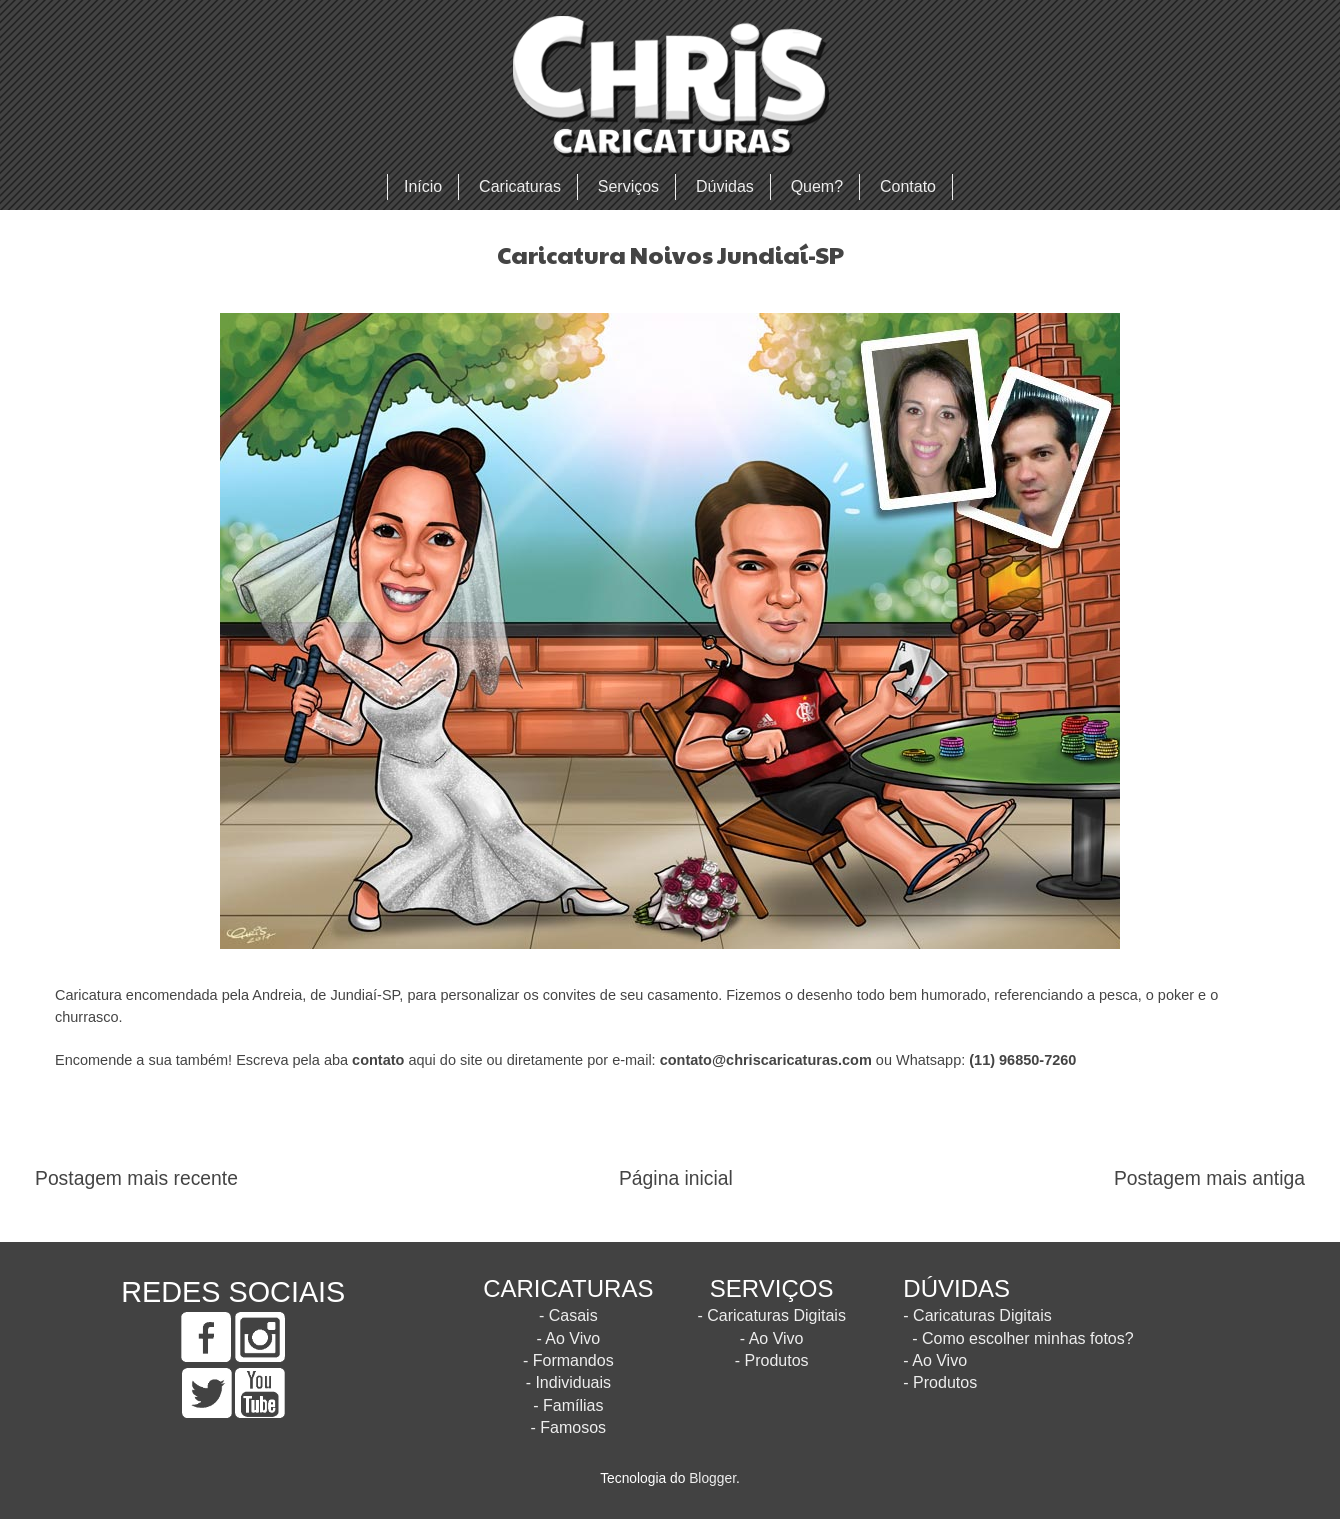 The width and height of the screenshot is (1340, 1519). Describe the element at coordinates (568, 1315) in the screenshot. I see `- Casais` at that location.